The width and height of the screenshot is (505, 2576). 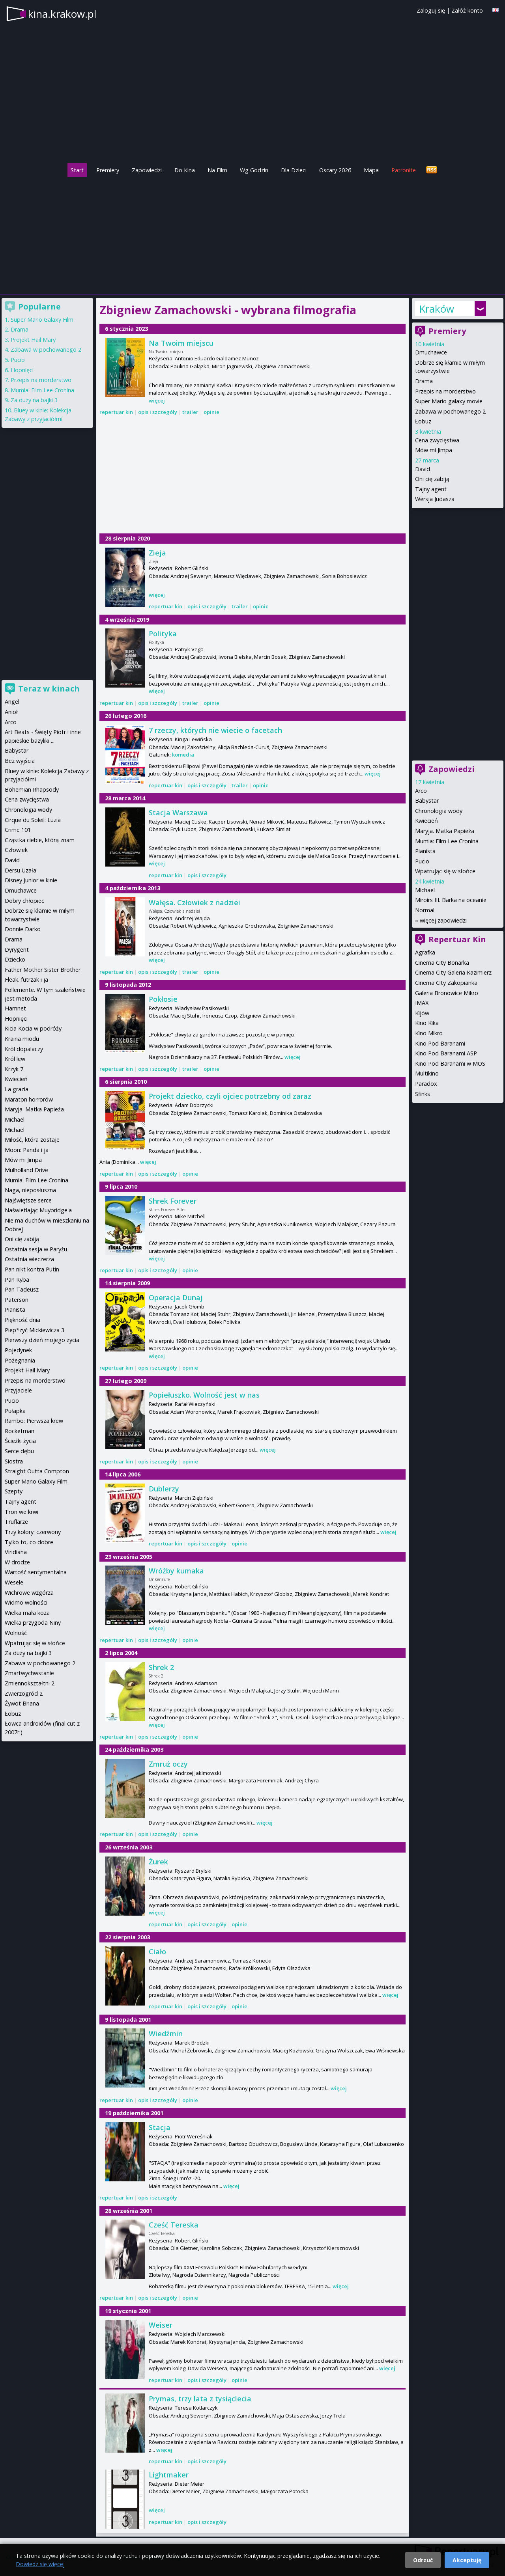 I want to click on Chronologia wody, so click(x=438, y=811).